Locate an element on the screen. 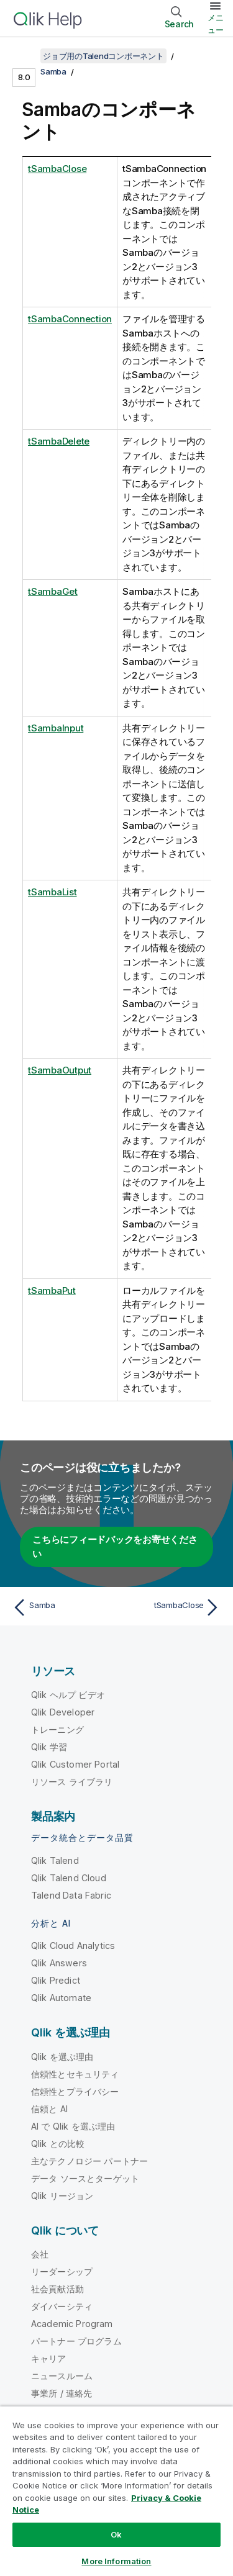 The image size is (233, 2576). tSambaClose is located at coordinates (57, 168).